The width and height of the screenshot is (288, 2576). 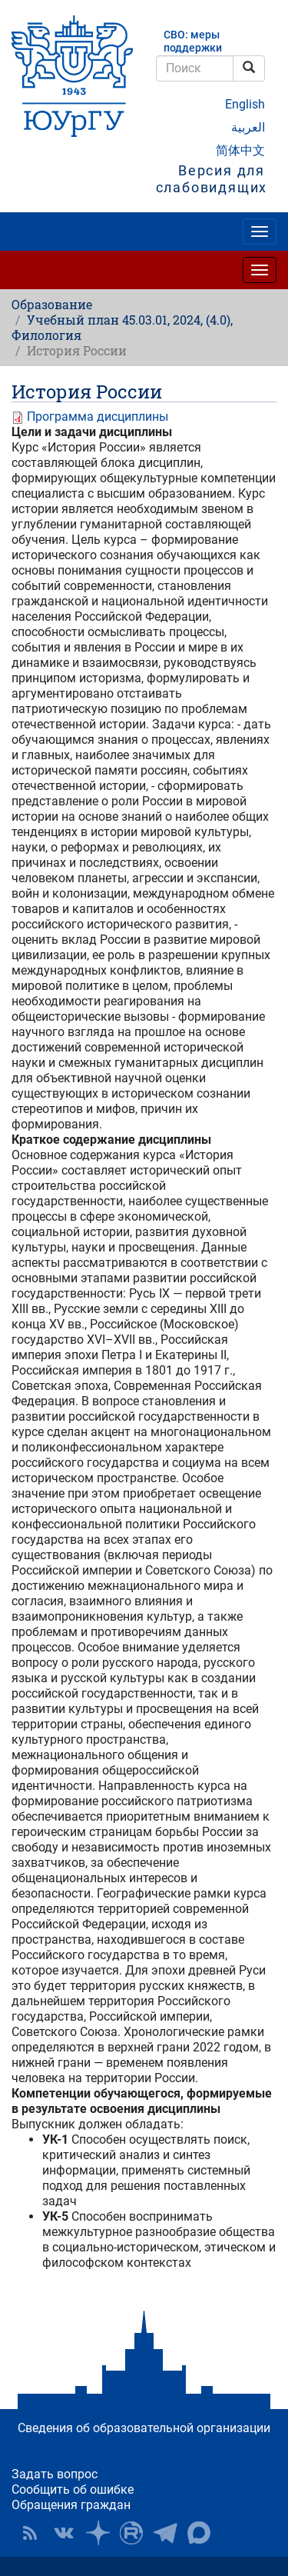 What do you see at coordinates (245, 104) in the screenshot?
I see `English` at bounding box center [245, 104].